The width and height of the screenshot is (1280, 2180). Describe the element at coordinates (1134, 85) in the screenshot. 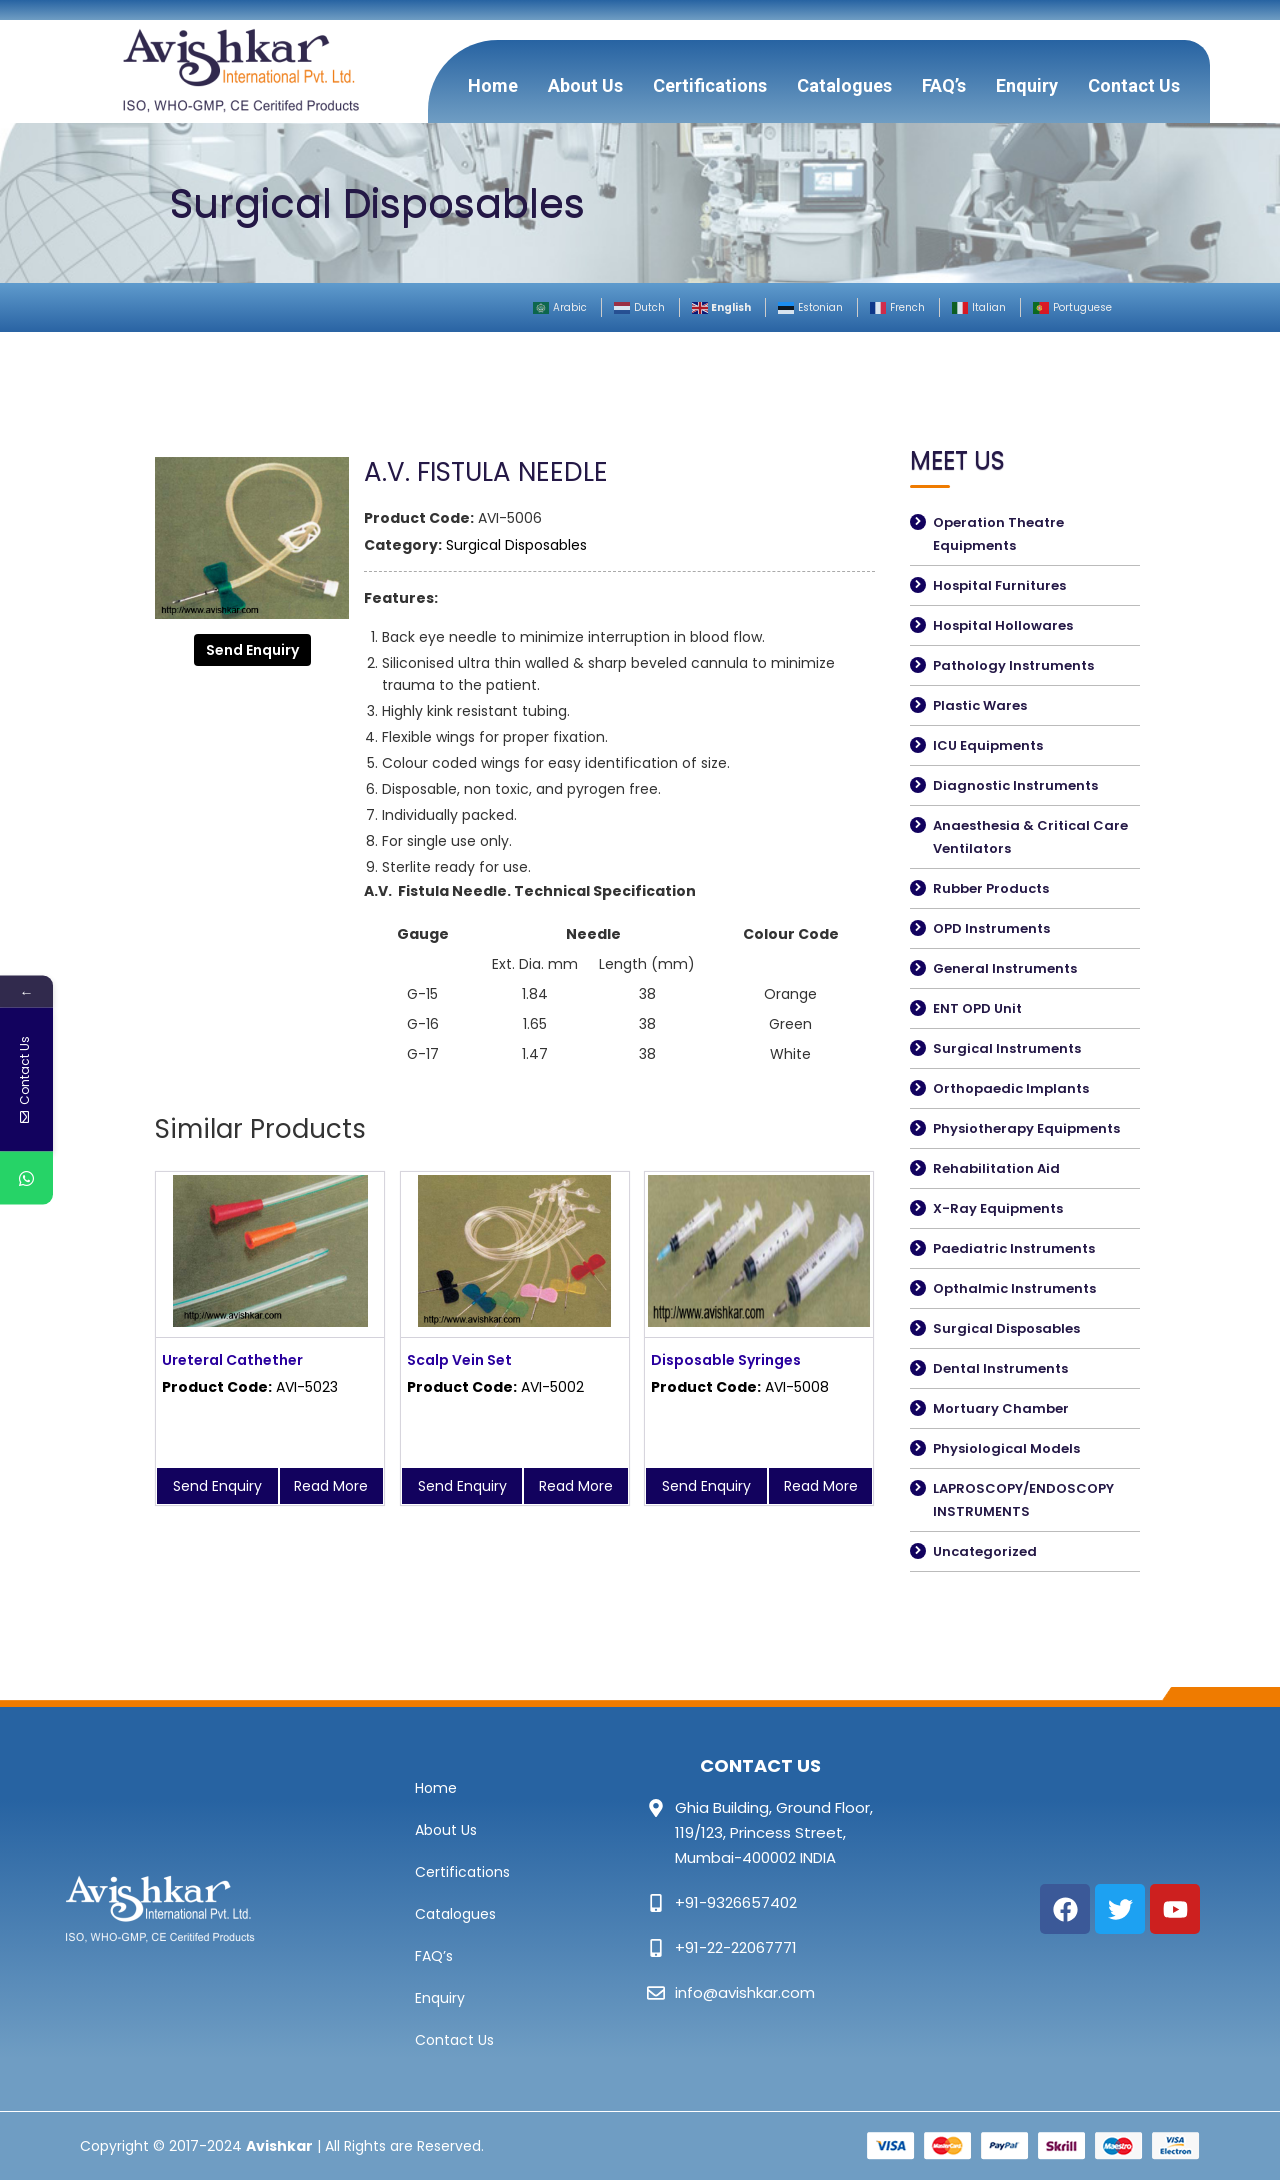

I see `Contact Us` at that location.